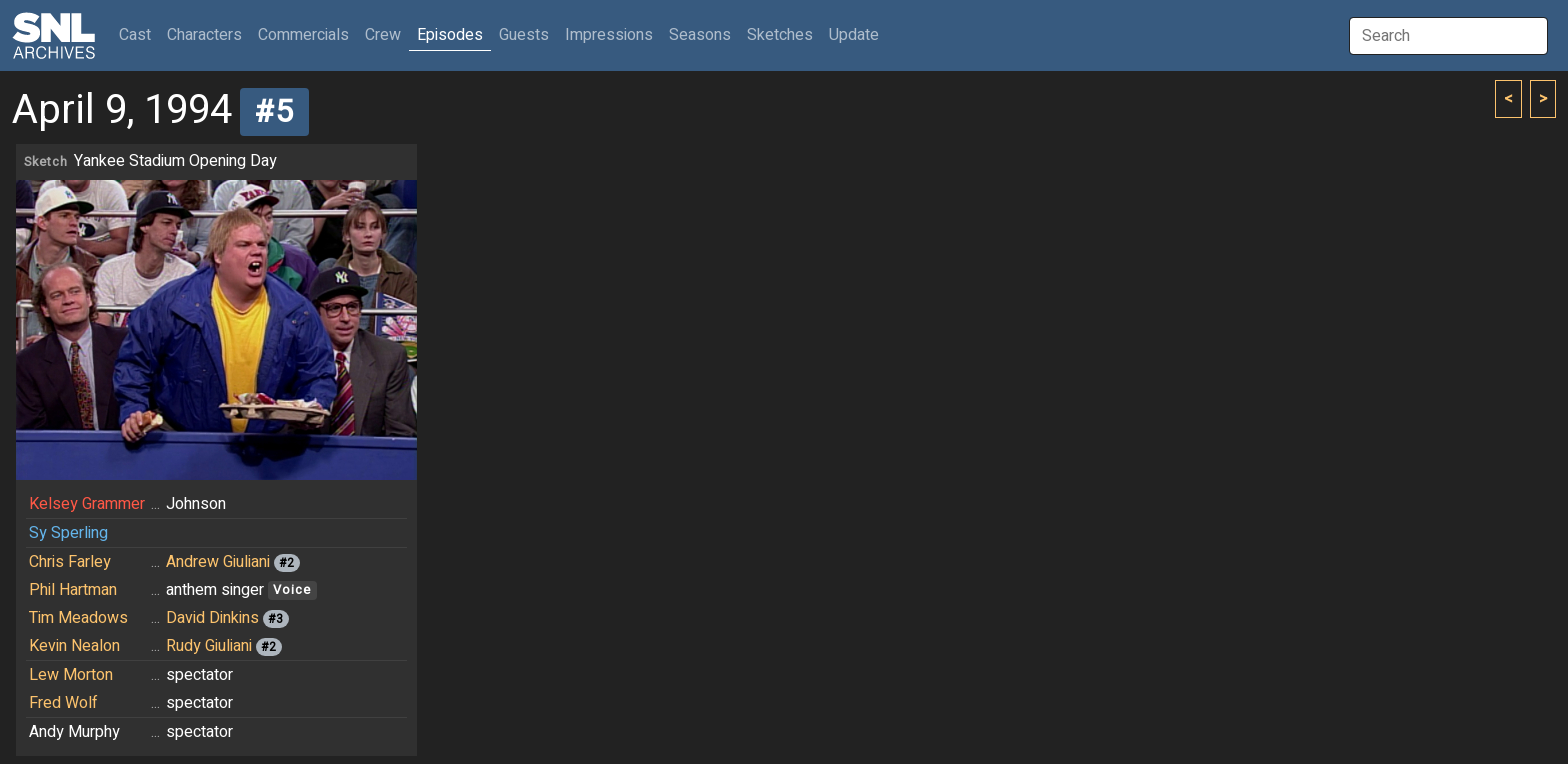  What do you see at coordinates (609, 35) in the screenshot?
I see `Impressions [button]` at bounding box center [609, 35].